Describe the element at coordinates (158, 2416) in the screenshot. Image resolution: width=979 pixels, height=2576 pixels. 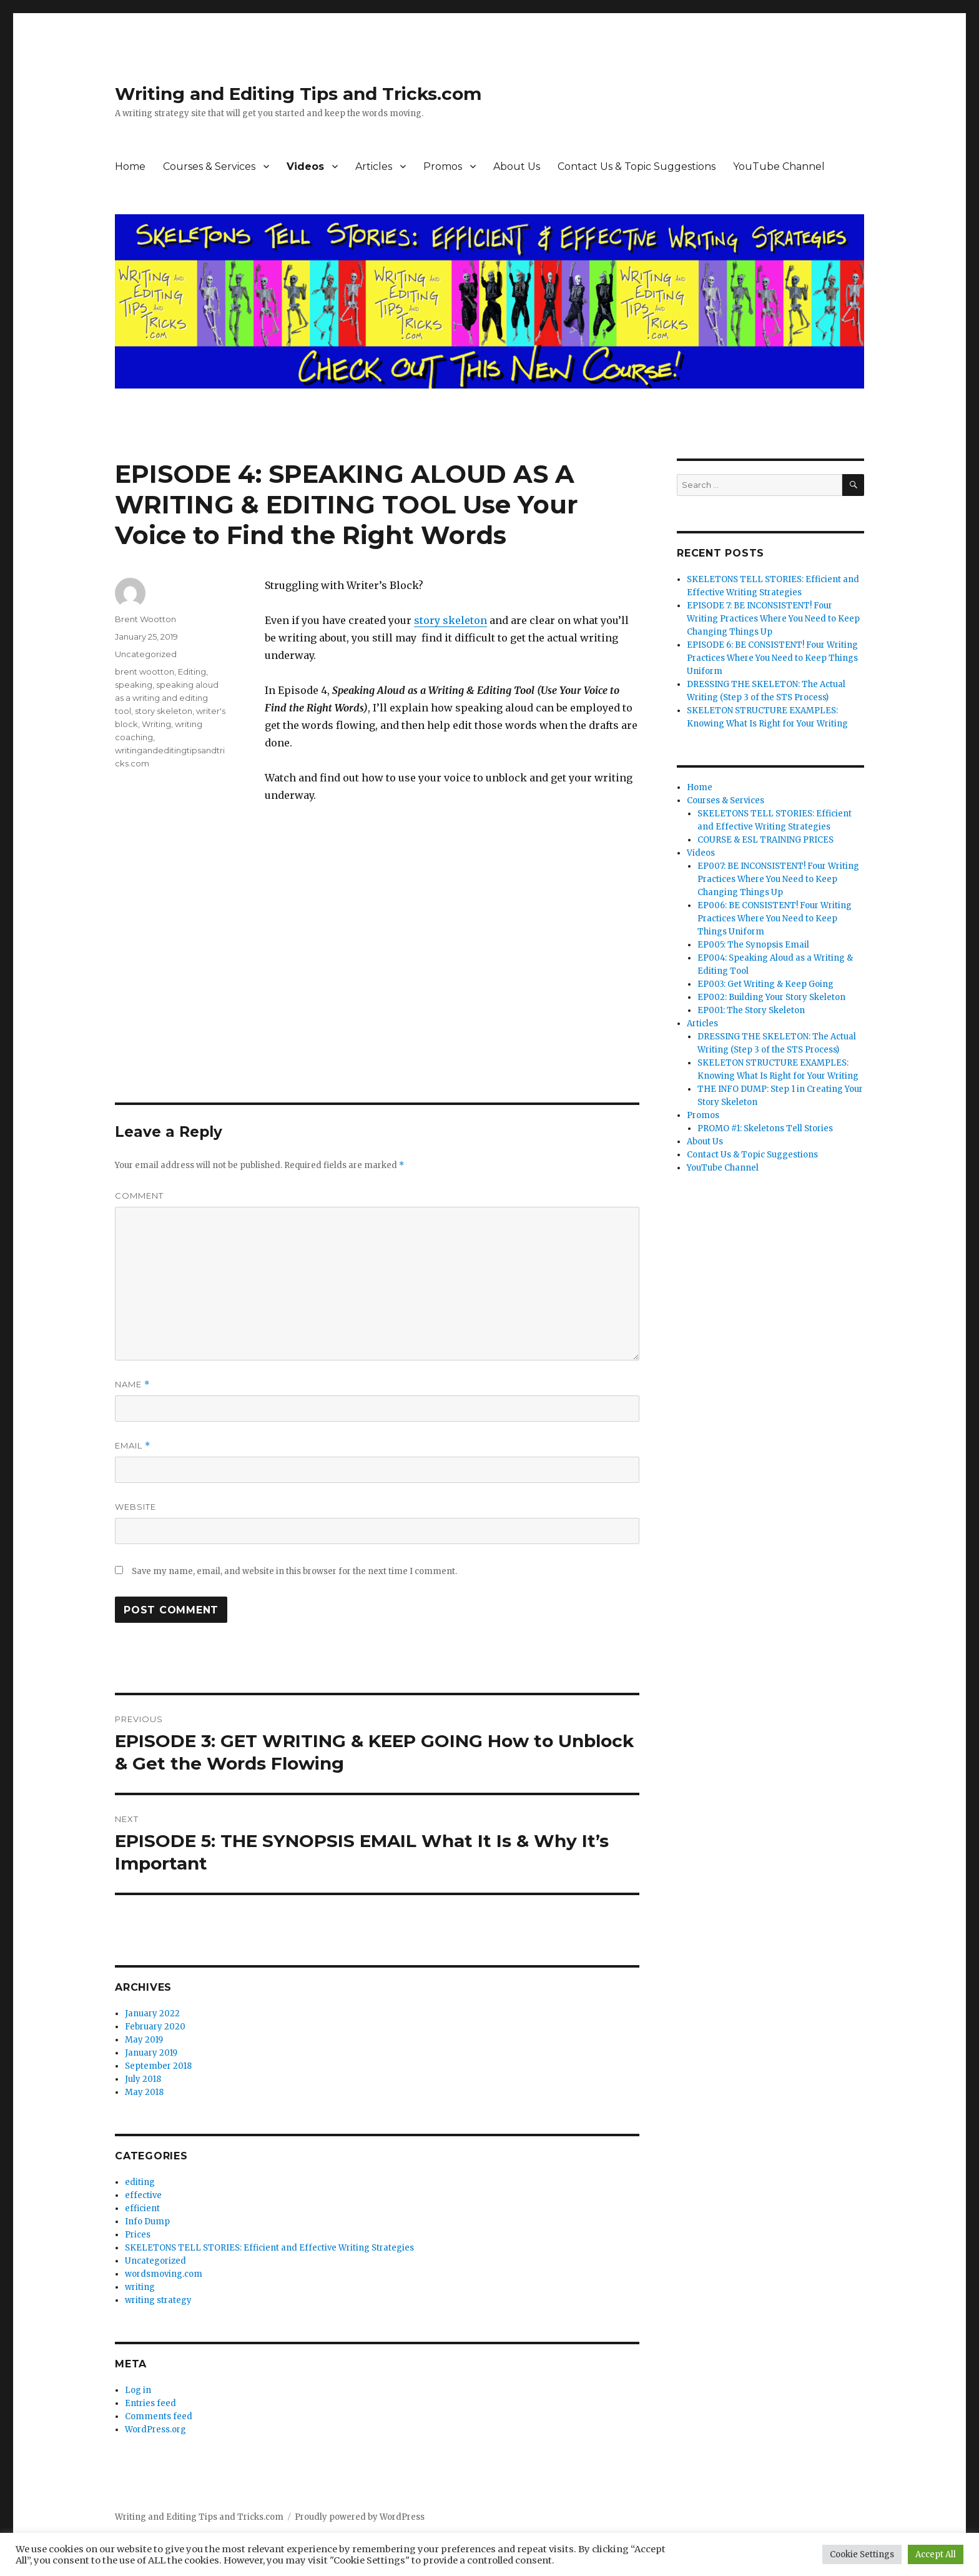
I see `Comments feed` at that location.